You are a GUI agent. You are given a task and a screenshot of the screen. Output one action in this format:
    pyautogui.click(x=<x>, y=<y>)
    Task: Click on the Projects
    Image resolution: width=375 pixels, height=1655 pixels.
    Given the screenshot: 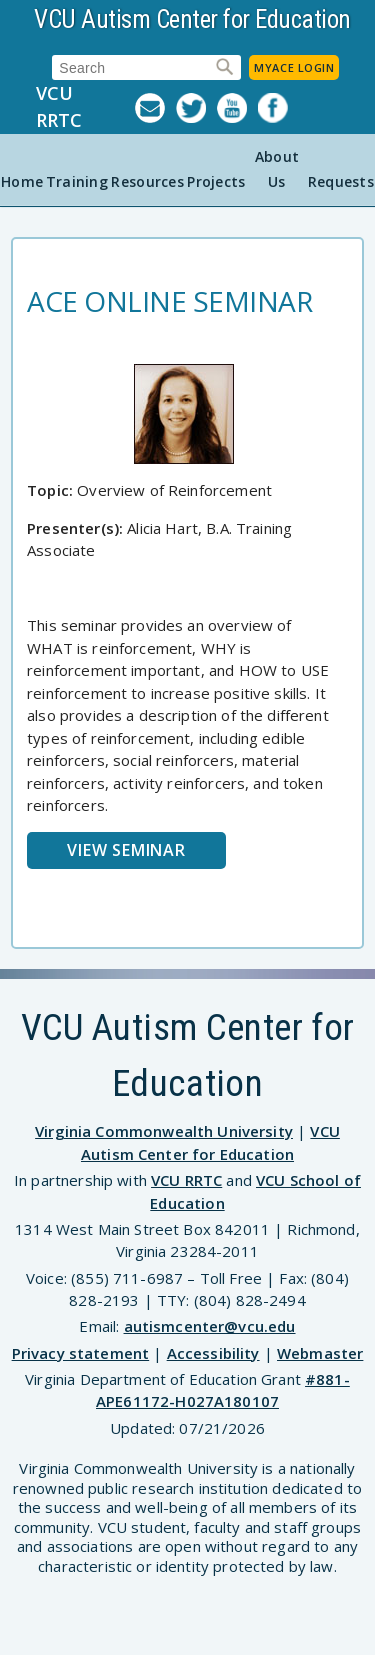 What is the action you would take?
    pyautogui.click(x=216, y=181)
    